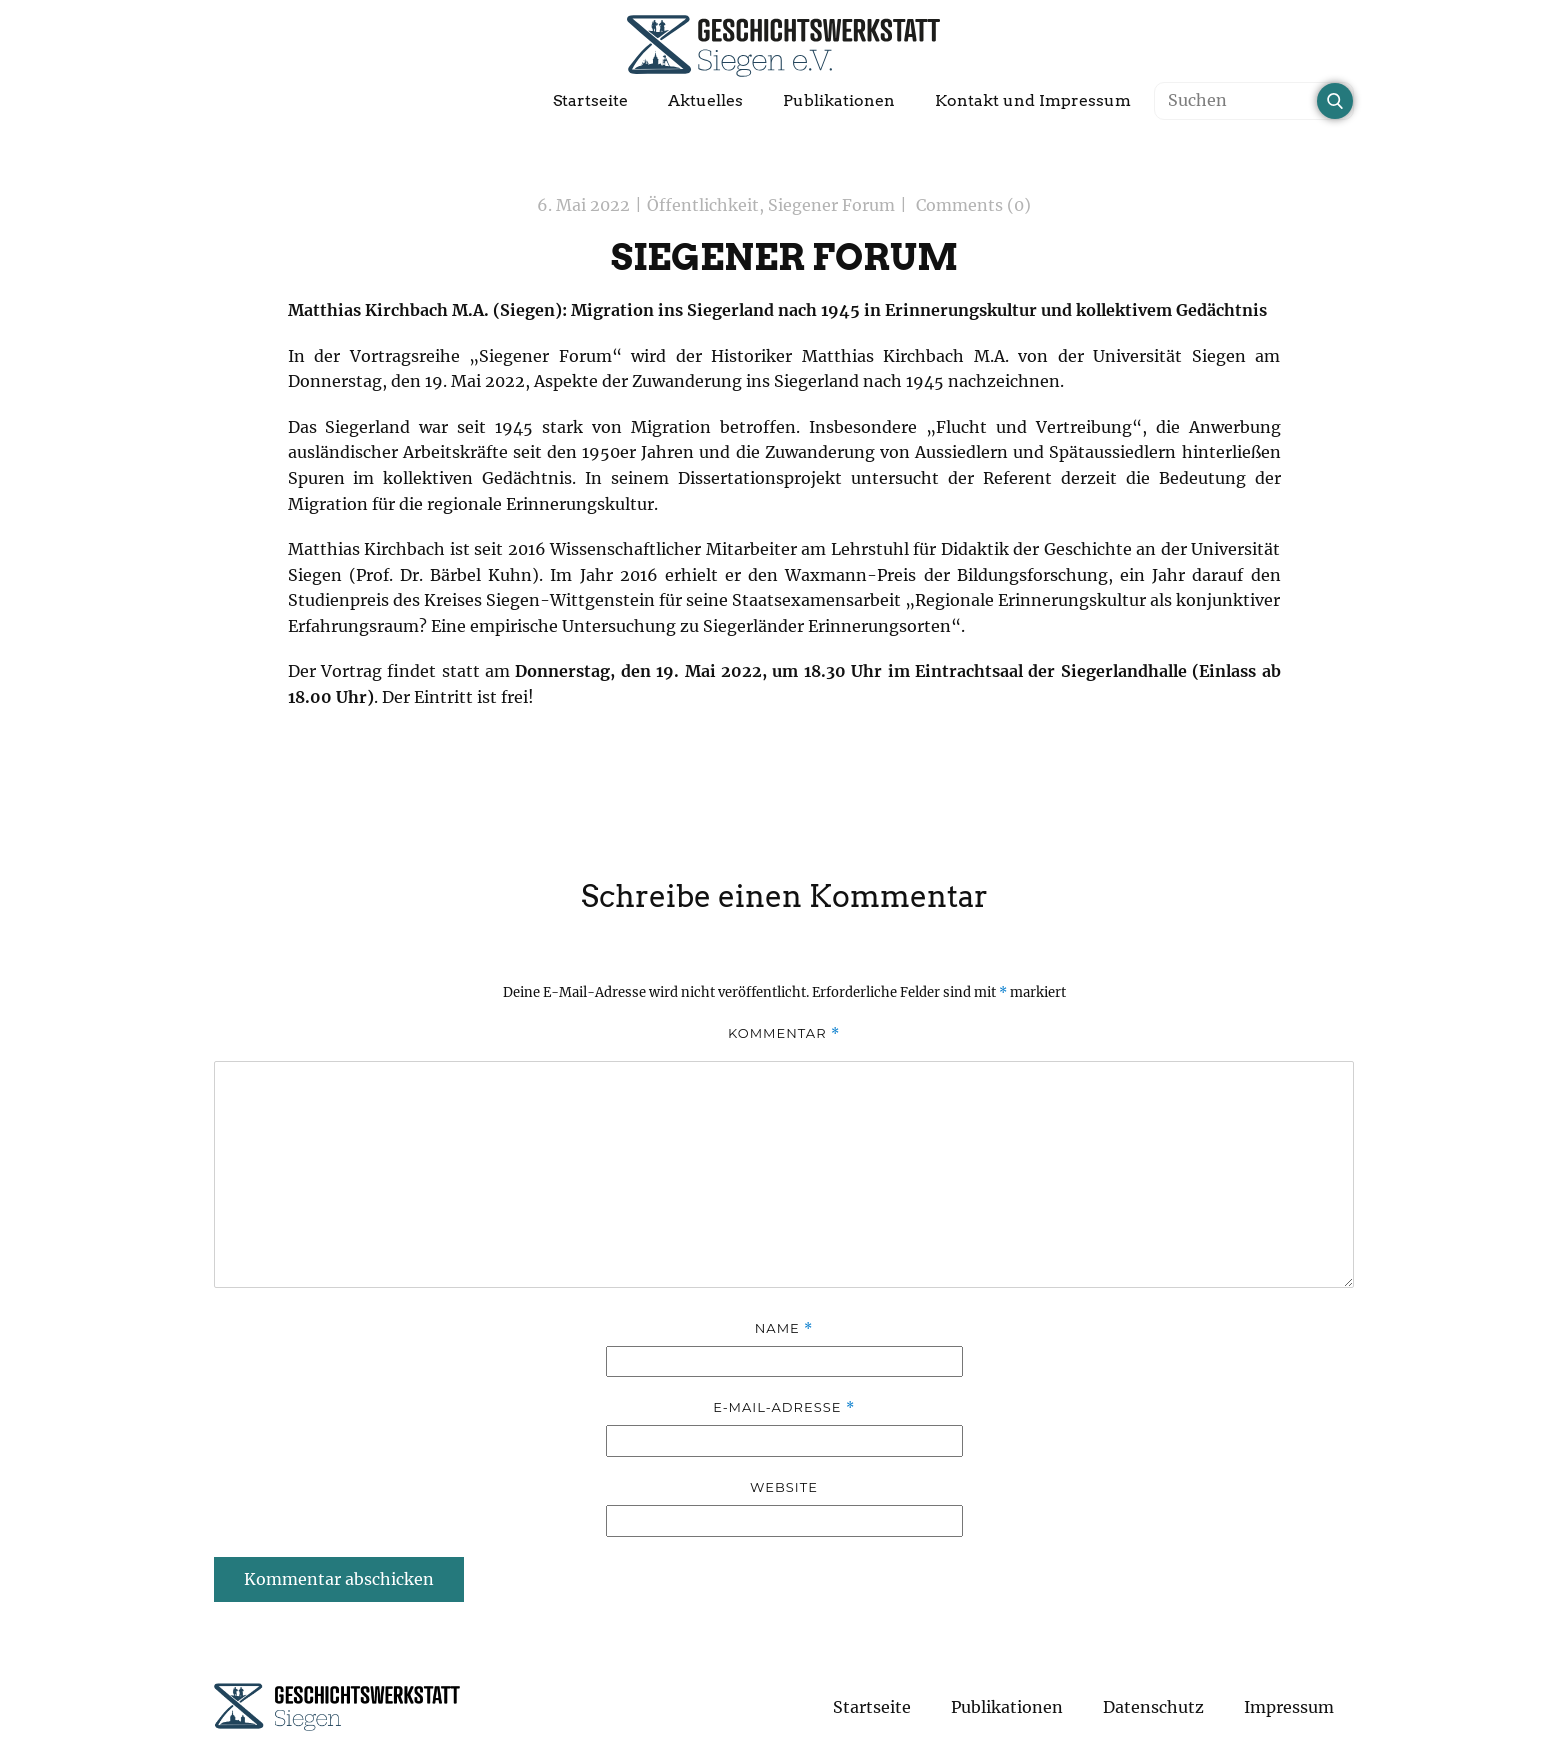 Image resolution: width=1568 pixels, height=1752 pixels. Describe the element at coordinates (1153, 1707) in the screenshot. I see `Datenschutz` at that location.